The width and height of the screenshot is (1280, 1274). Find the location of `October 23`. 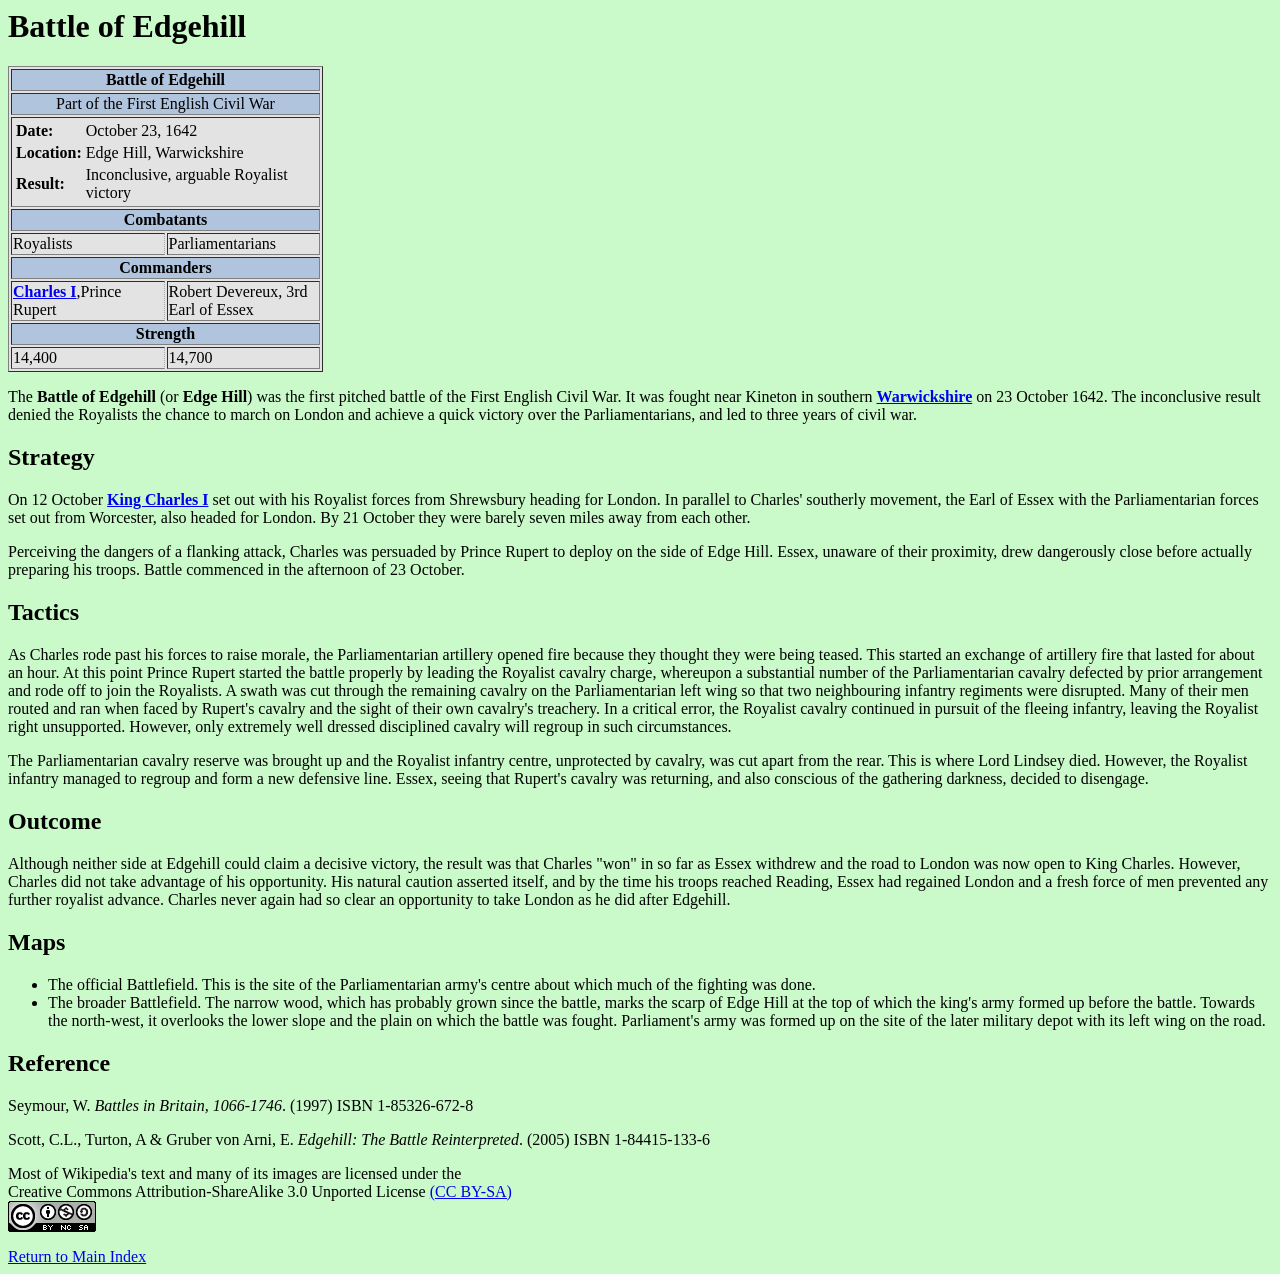

October 23 is located at coordinates (122, 130).